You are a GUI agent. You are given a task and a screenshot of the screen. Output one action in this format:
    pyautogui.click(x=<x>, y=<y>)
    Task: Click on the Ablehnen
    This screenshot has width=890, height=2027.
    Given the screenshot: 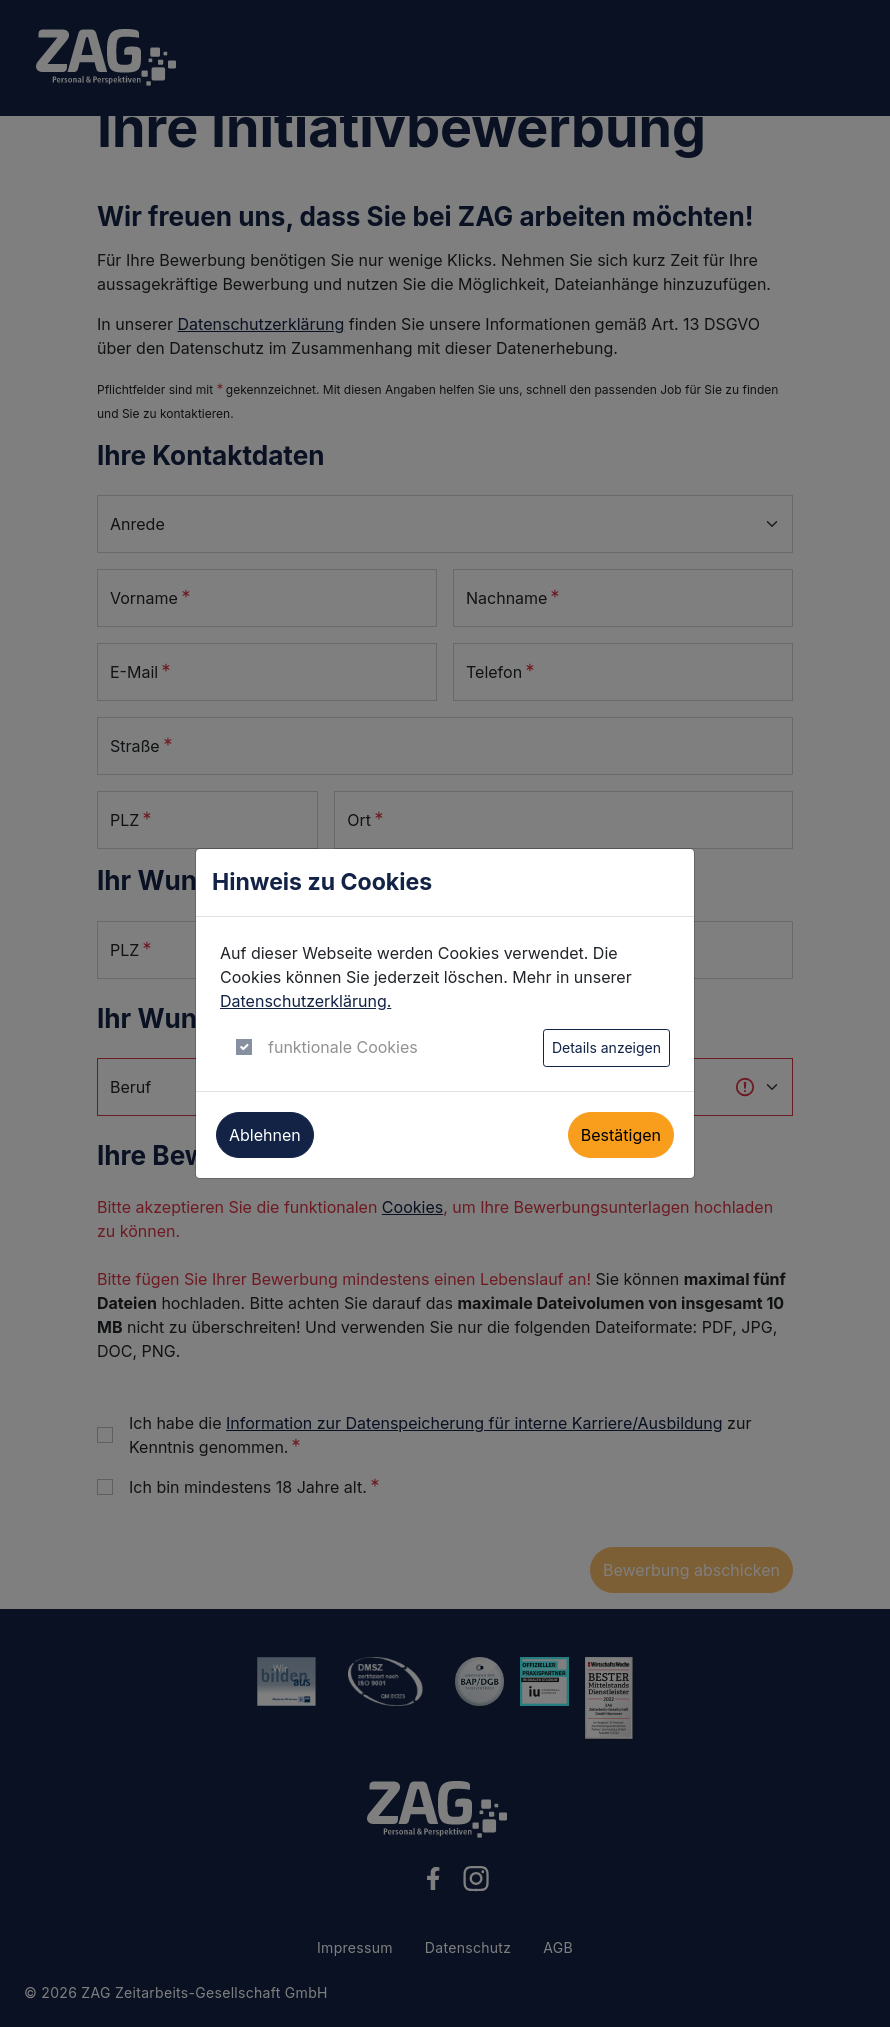 What is the action you would take?
    pyautogui.click(x=265, y=1135)
    